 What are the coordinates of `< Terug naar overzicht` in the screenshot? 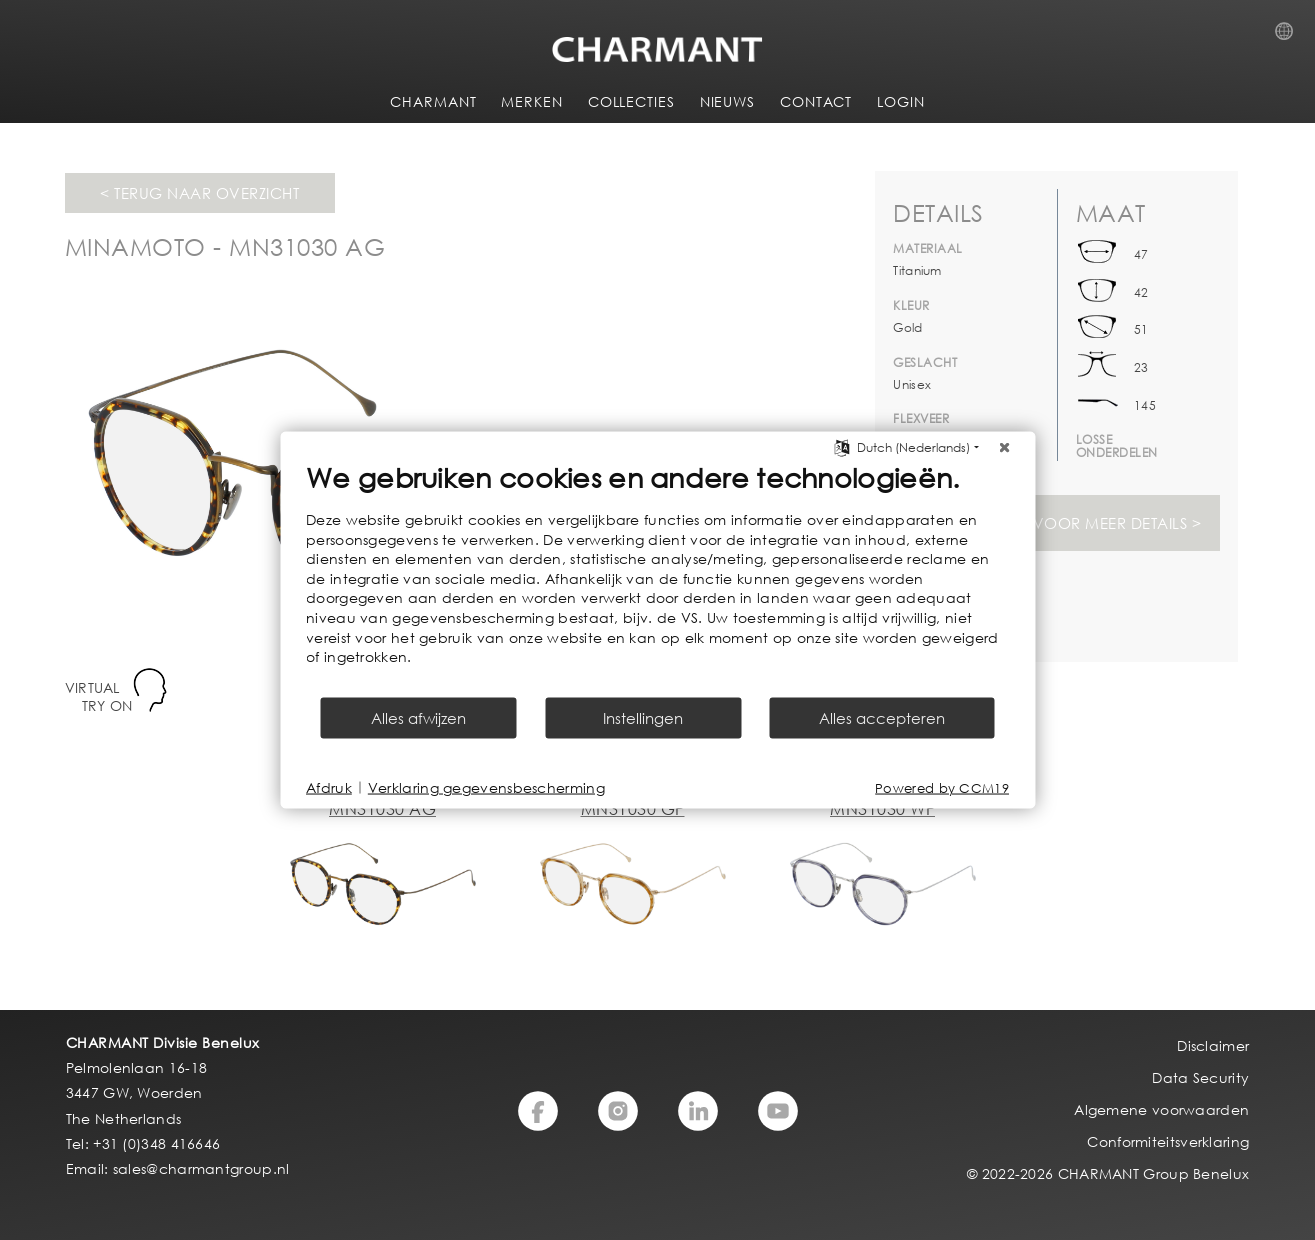 It's located at (199, 193).